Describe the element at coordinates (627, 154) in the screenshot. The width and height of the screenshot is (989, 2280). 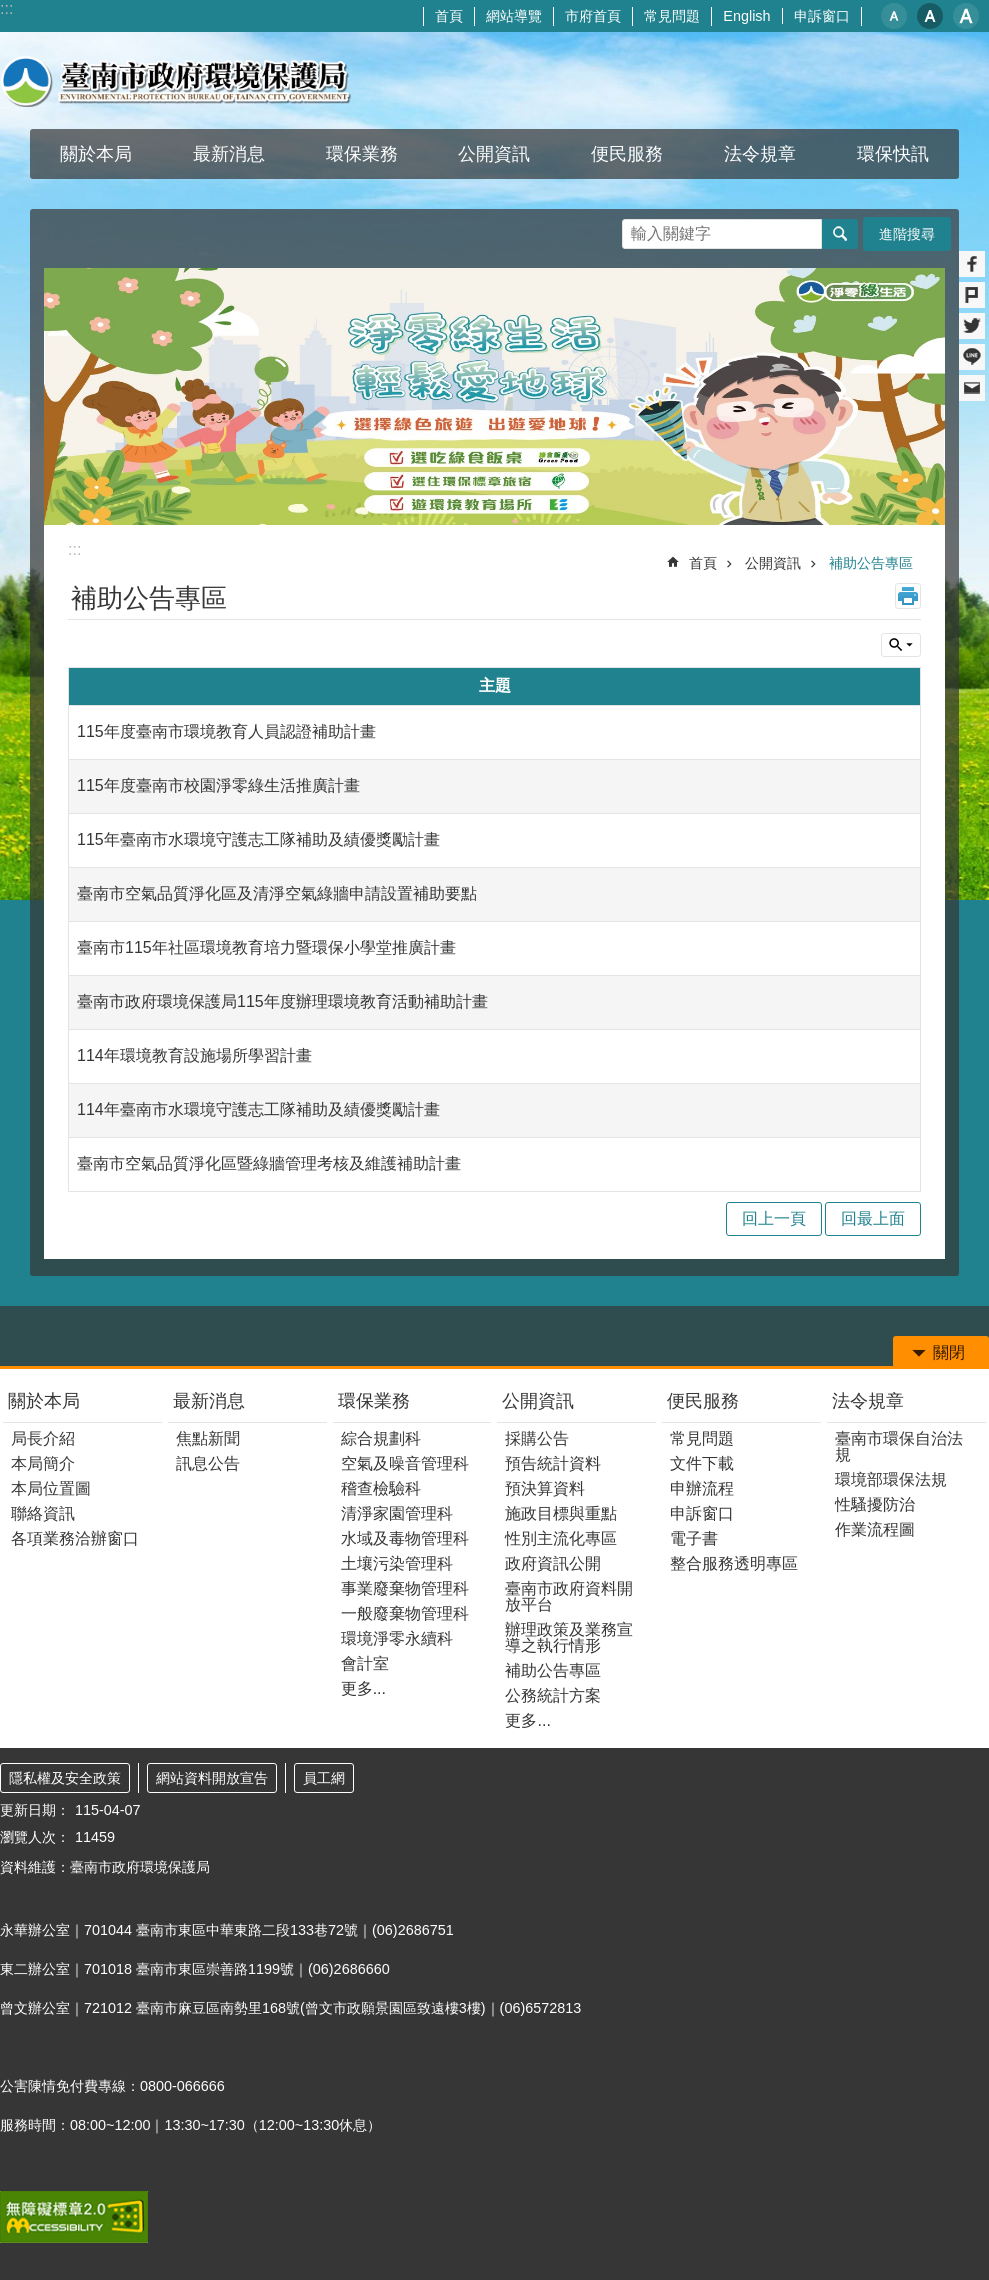
I see `便民服務 [button]` at that location.